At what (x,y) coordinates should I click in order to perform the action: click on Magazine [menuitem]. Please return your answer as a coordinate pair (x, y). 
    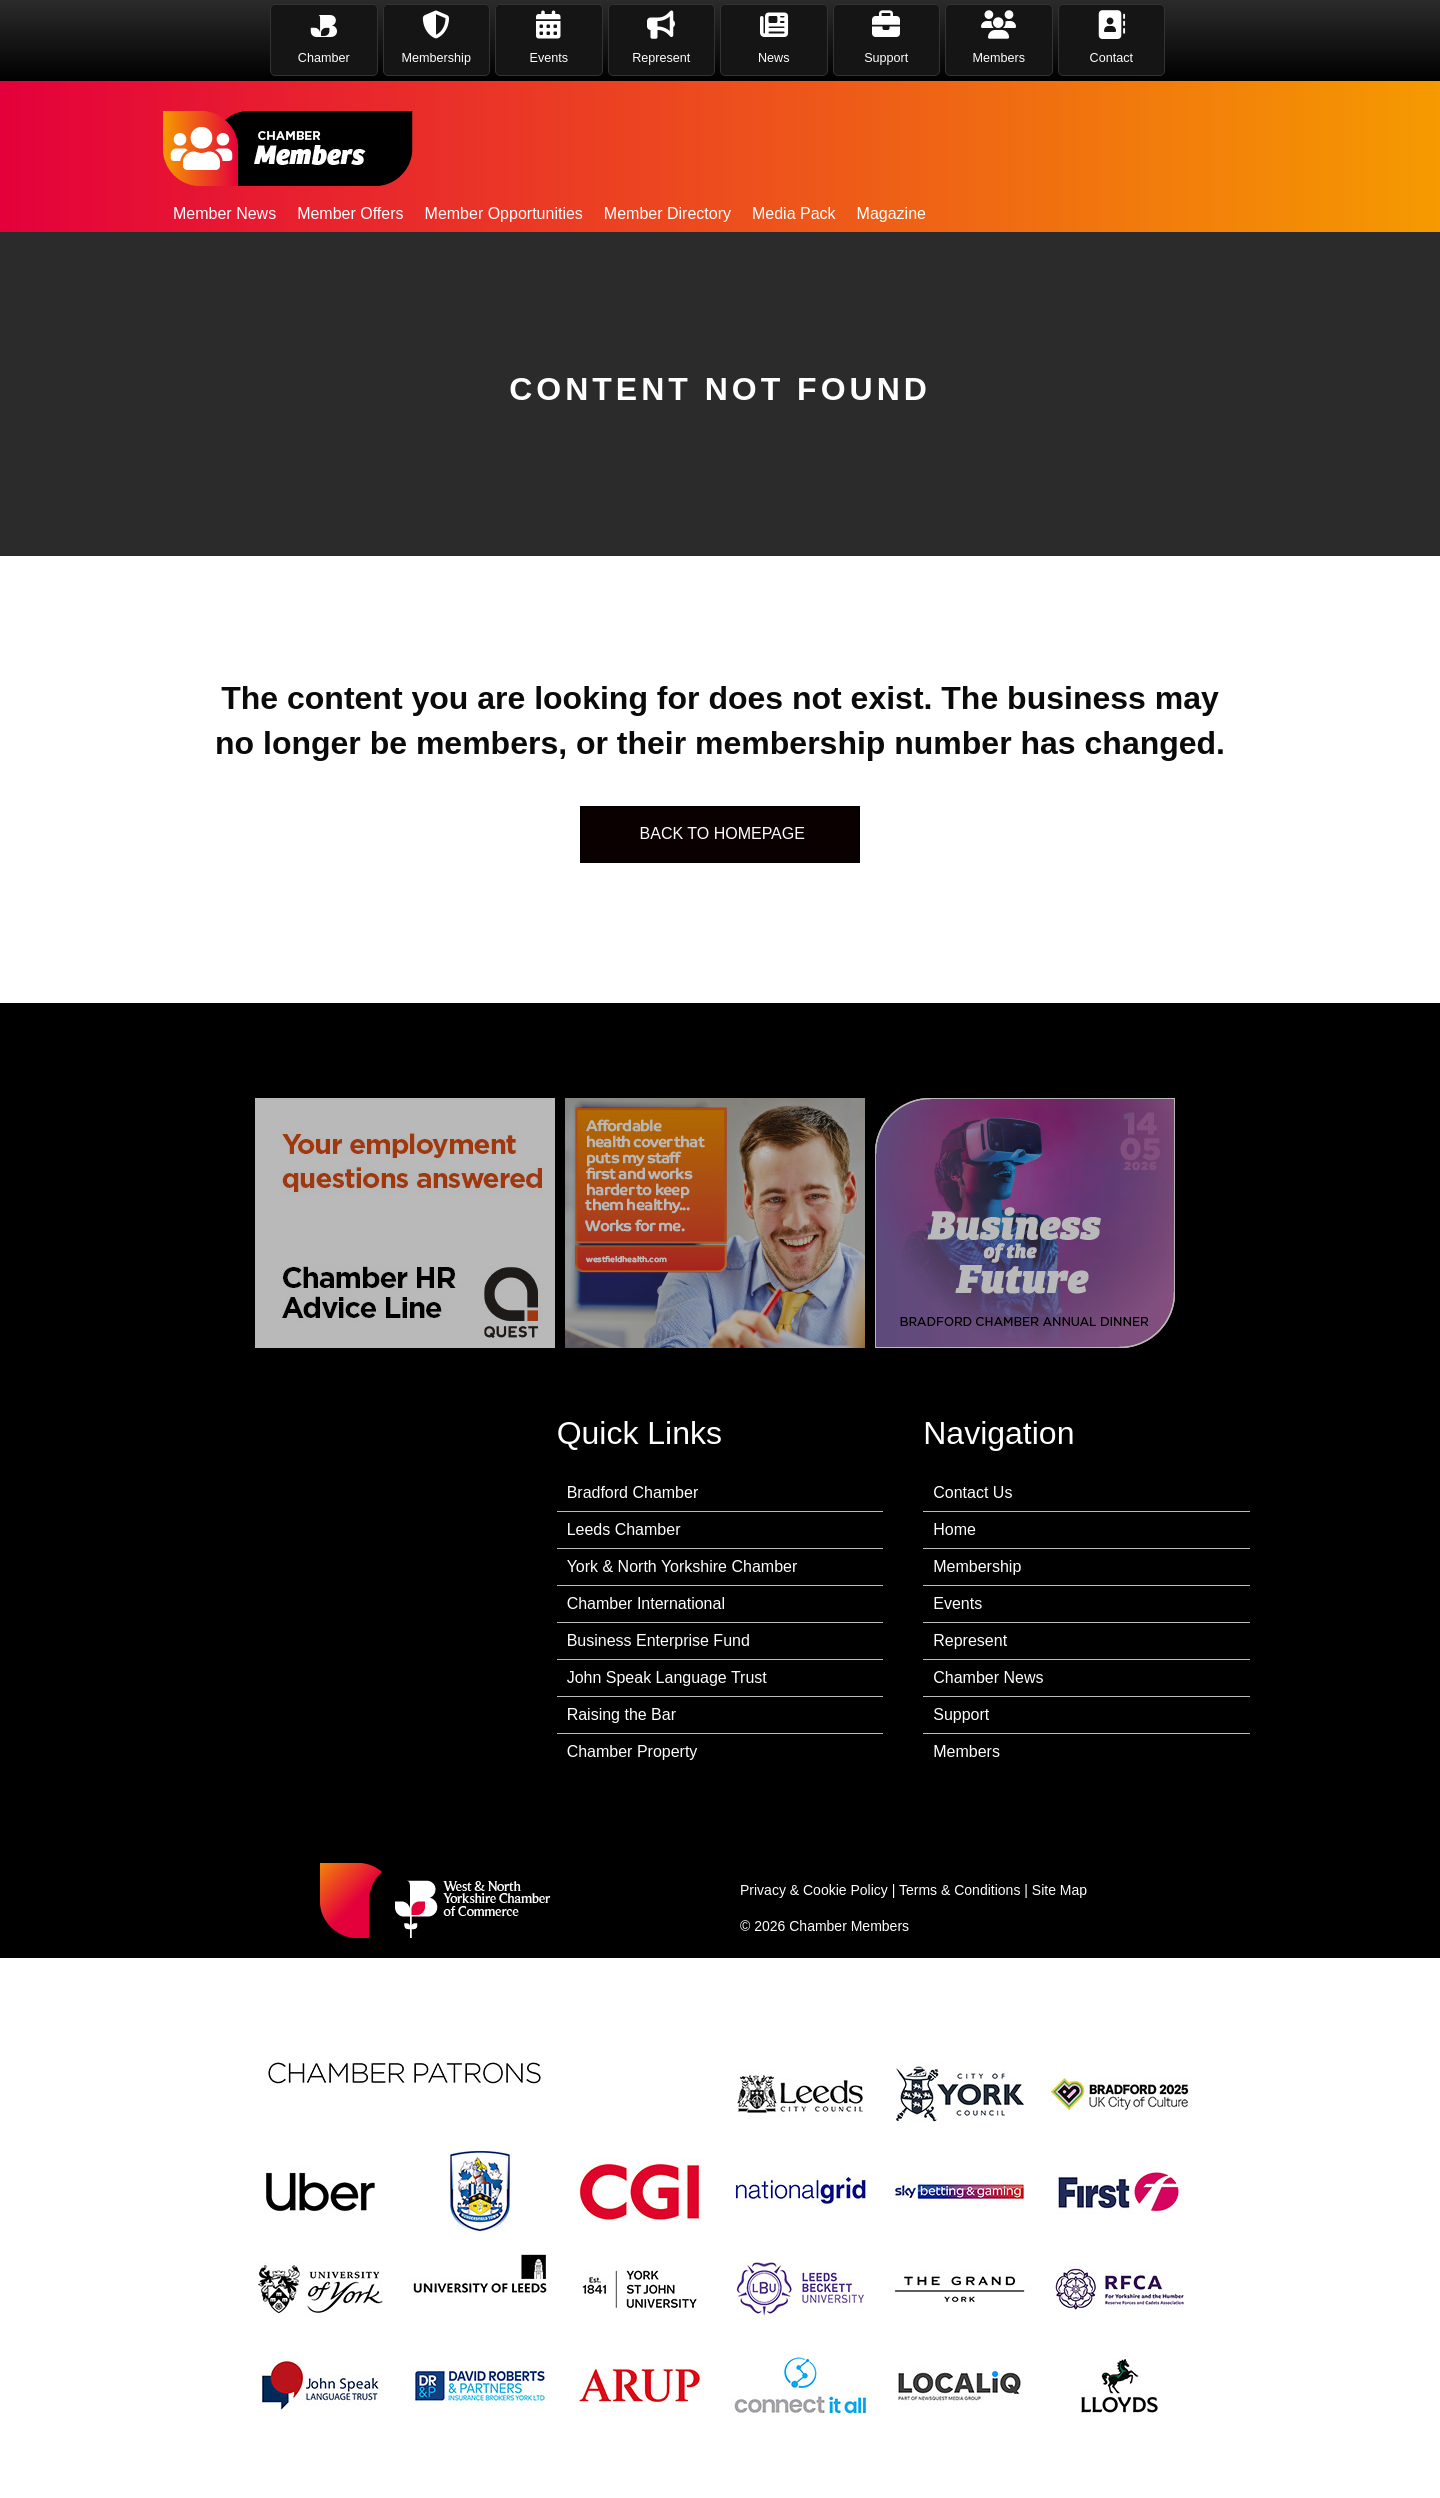
    Looking at the image, I should click on (891, 213).